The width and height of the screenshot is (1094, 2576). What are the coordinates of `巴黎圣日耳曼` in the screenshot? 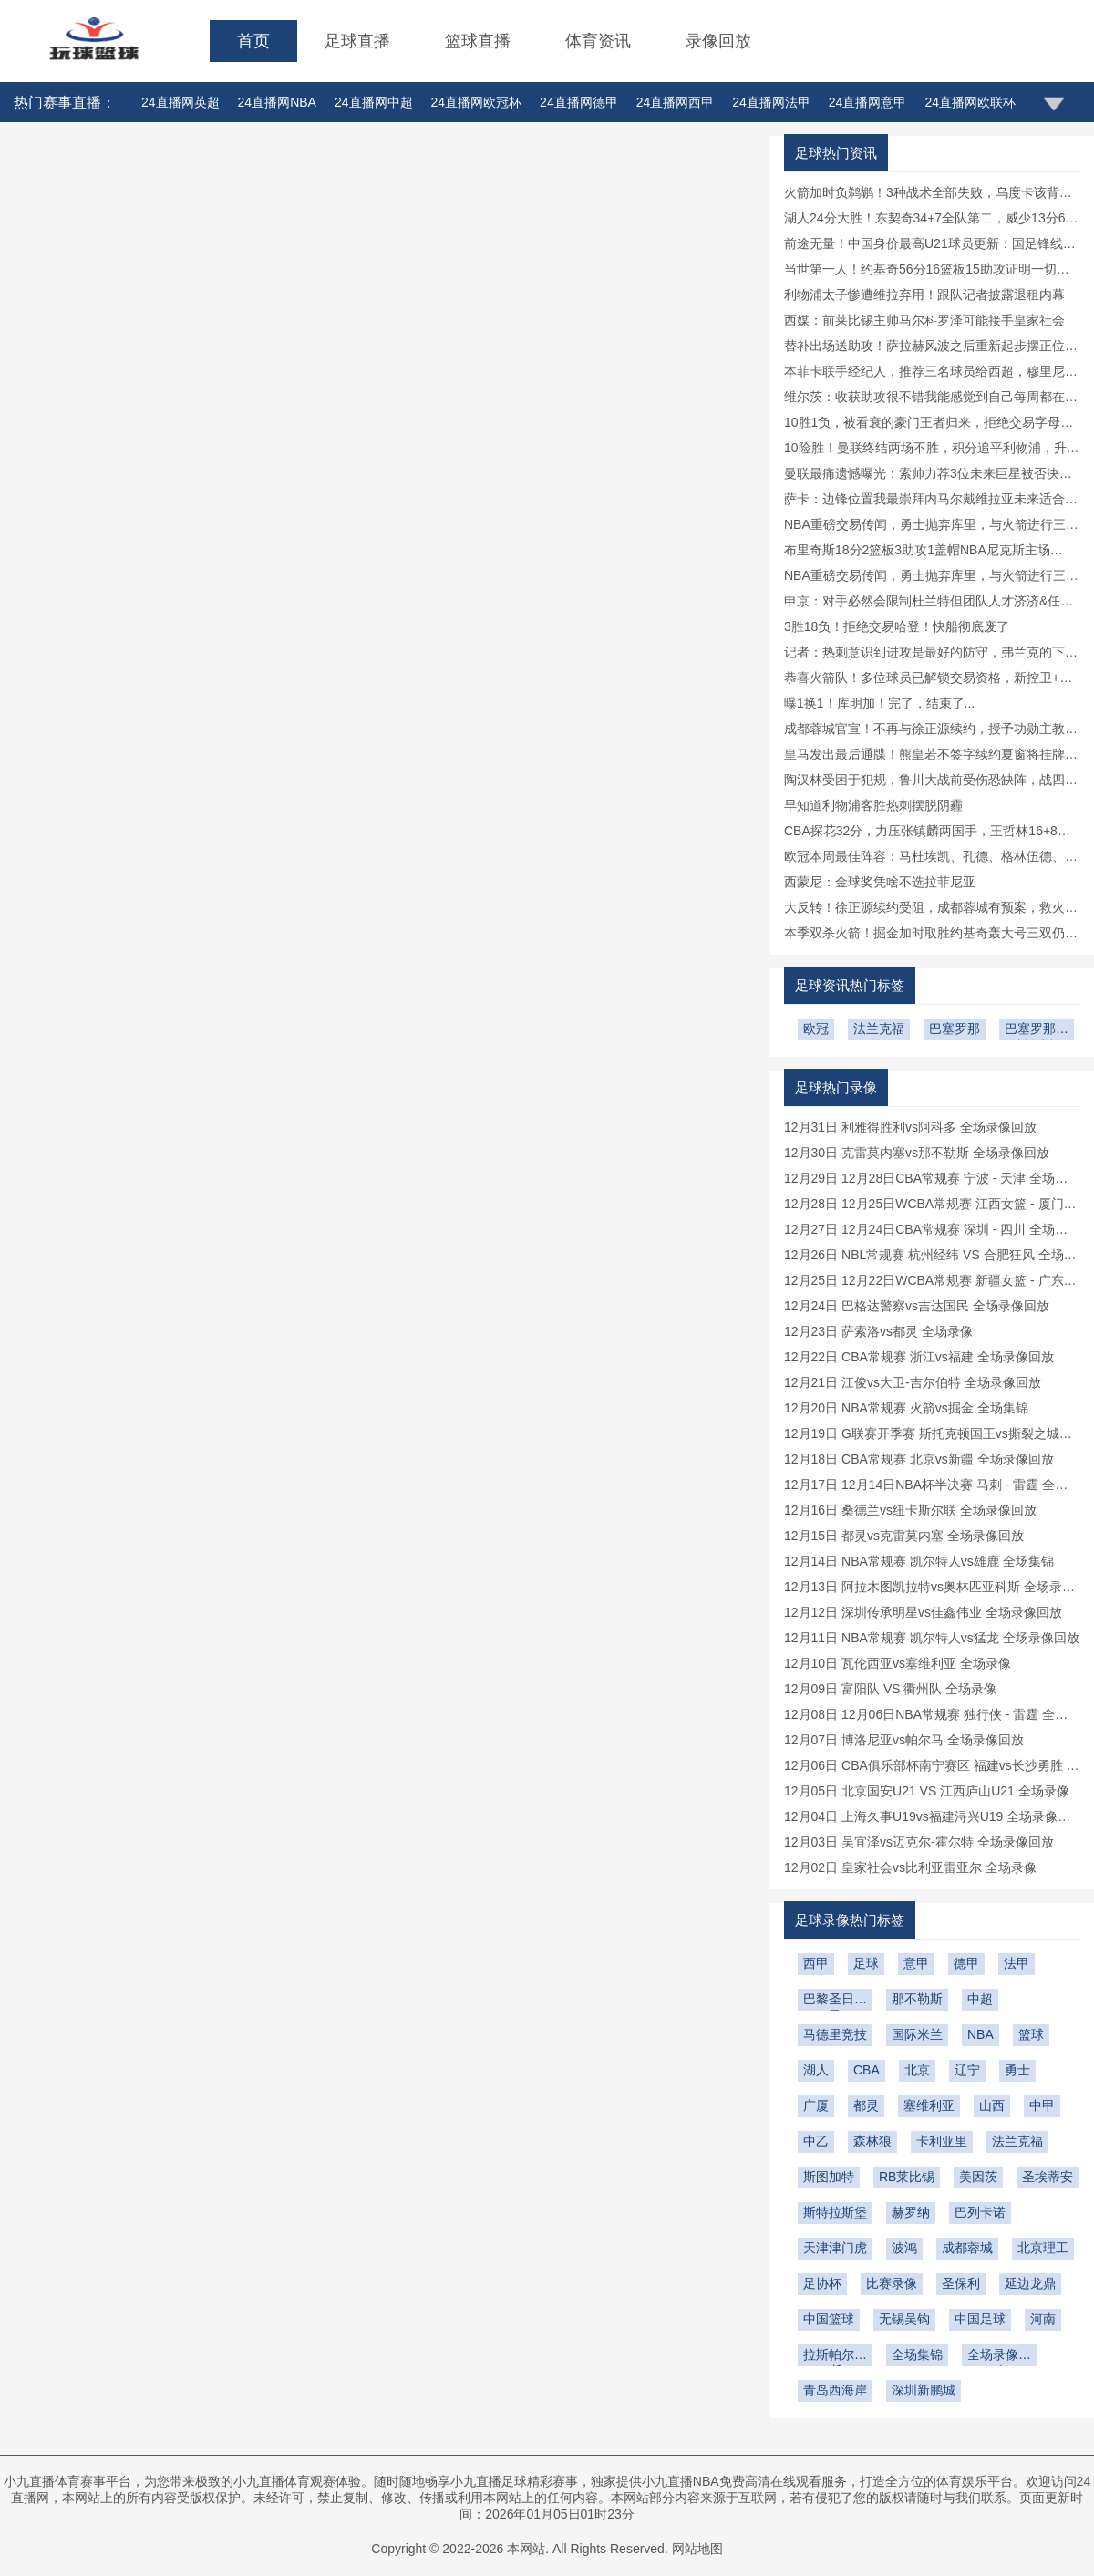 It's located at (835, 2001).